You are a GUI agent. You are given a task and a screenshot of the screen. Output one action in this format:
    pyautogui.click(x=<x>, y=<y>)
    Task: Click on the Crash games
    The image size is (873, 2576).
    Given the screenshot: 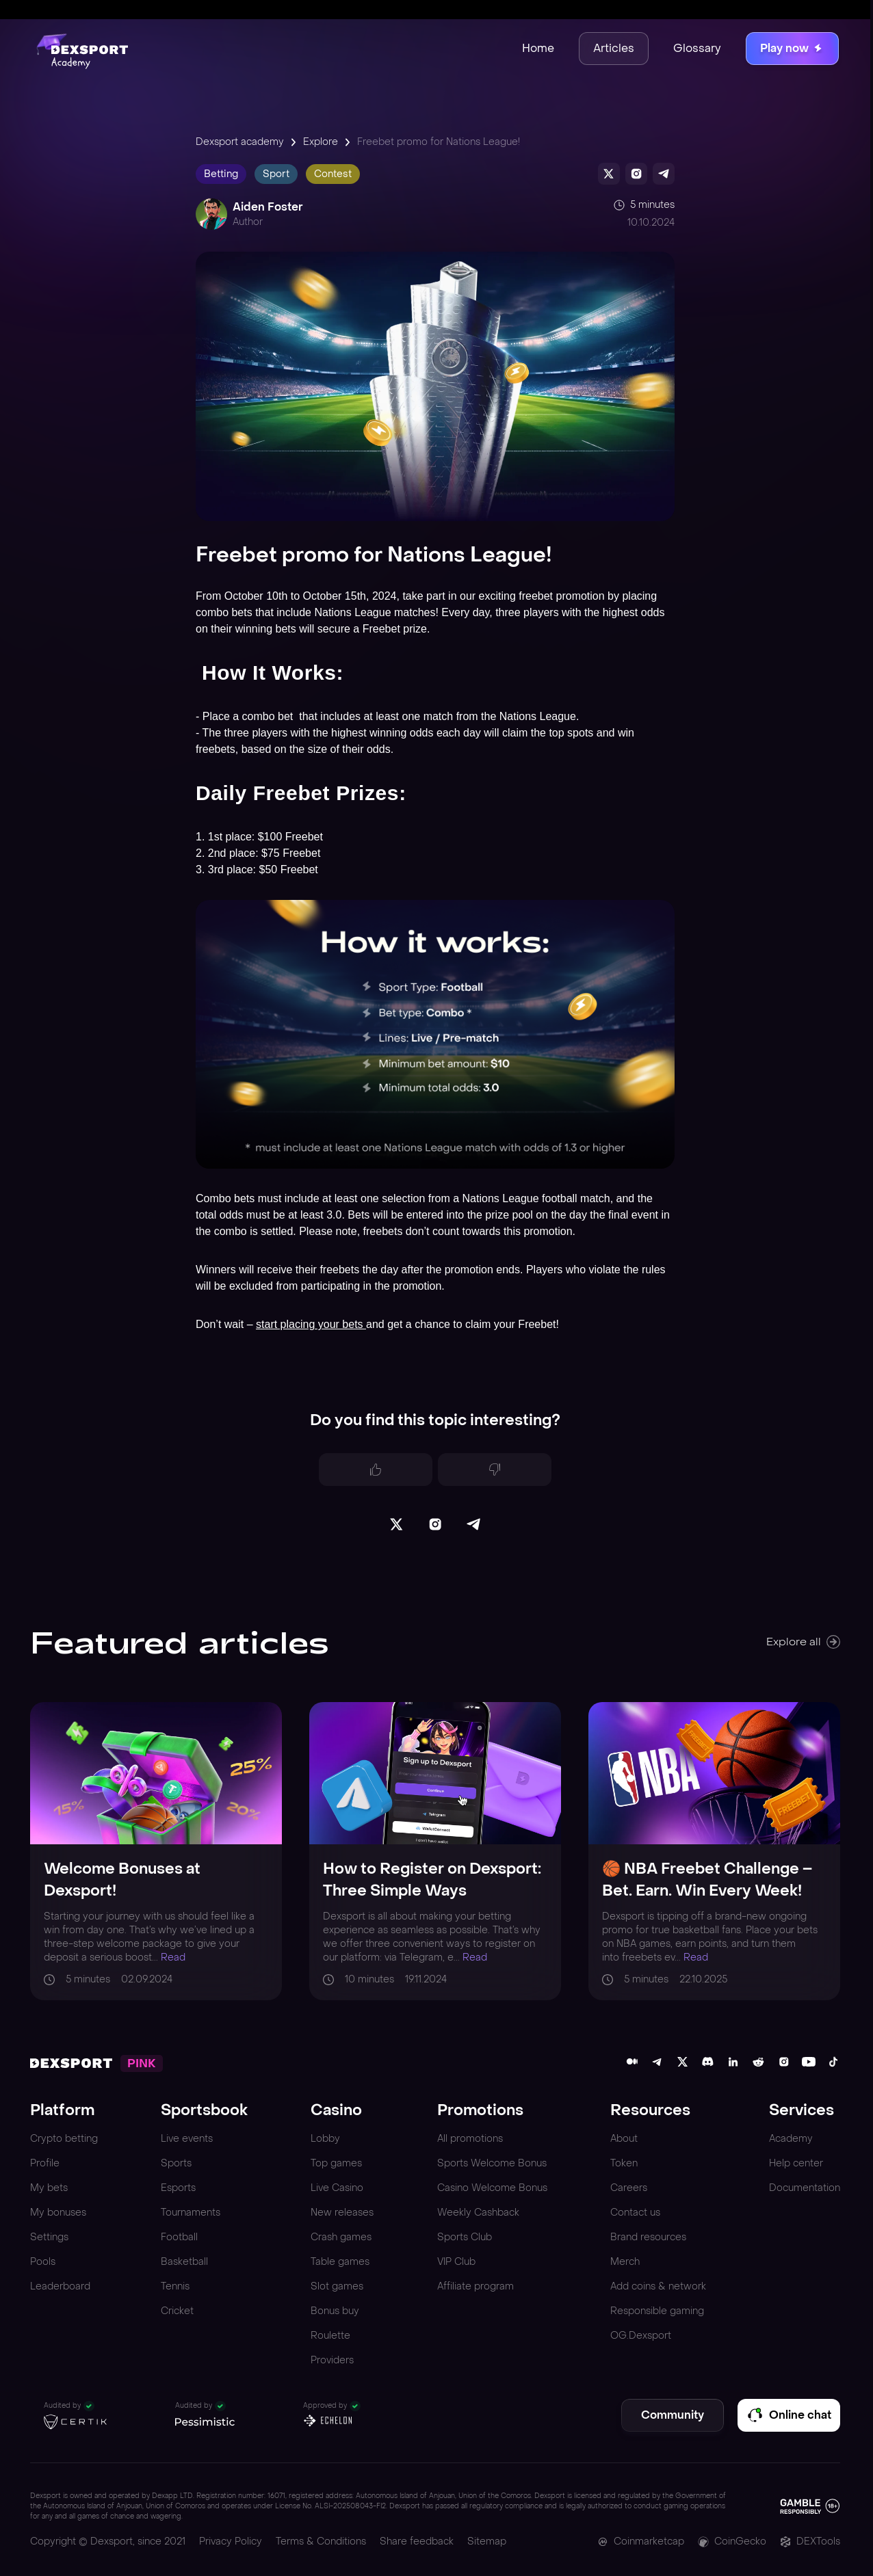 What is the action you would take?
    pyautogui.click(x=341, y=2237)
    